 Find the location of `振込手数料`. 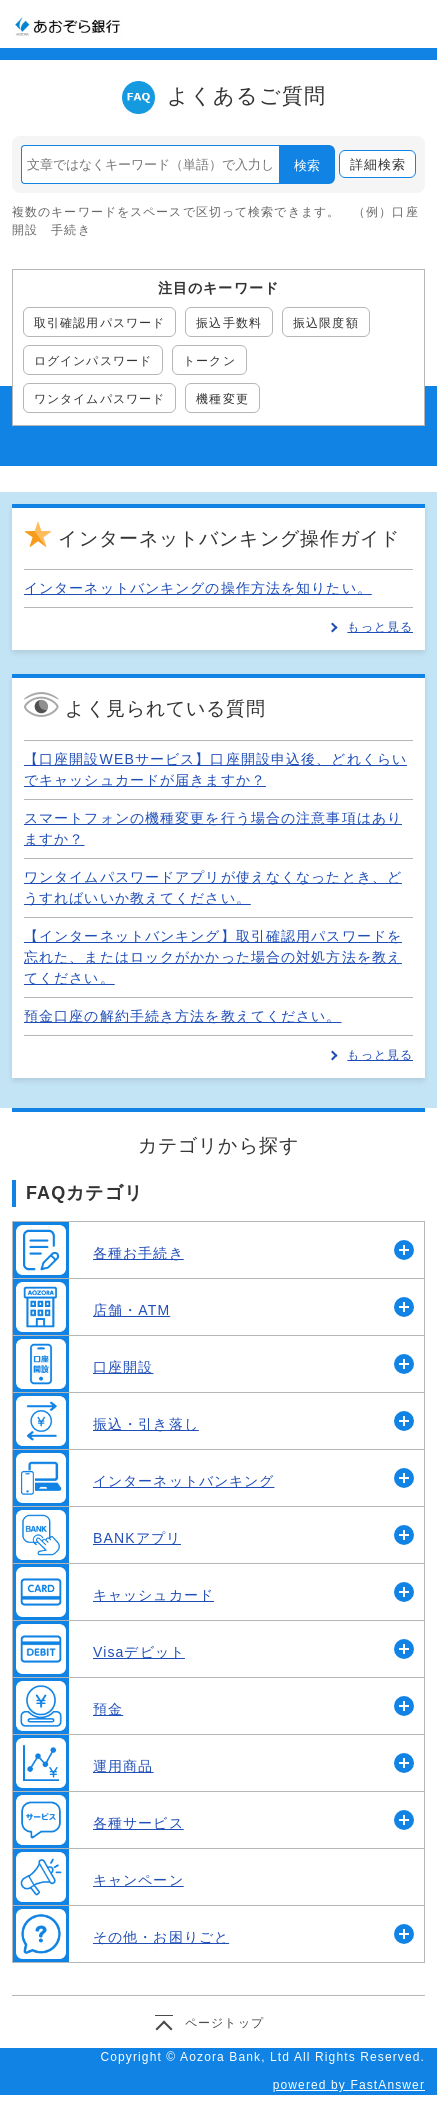

振込手数料 is located at coordinates (229, 323).